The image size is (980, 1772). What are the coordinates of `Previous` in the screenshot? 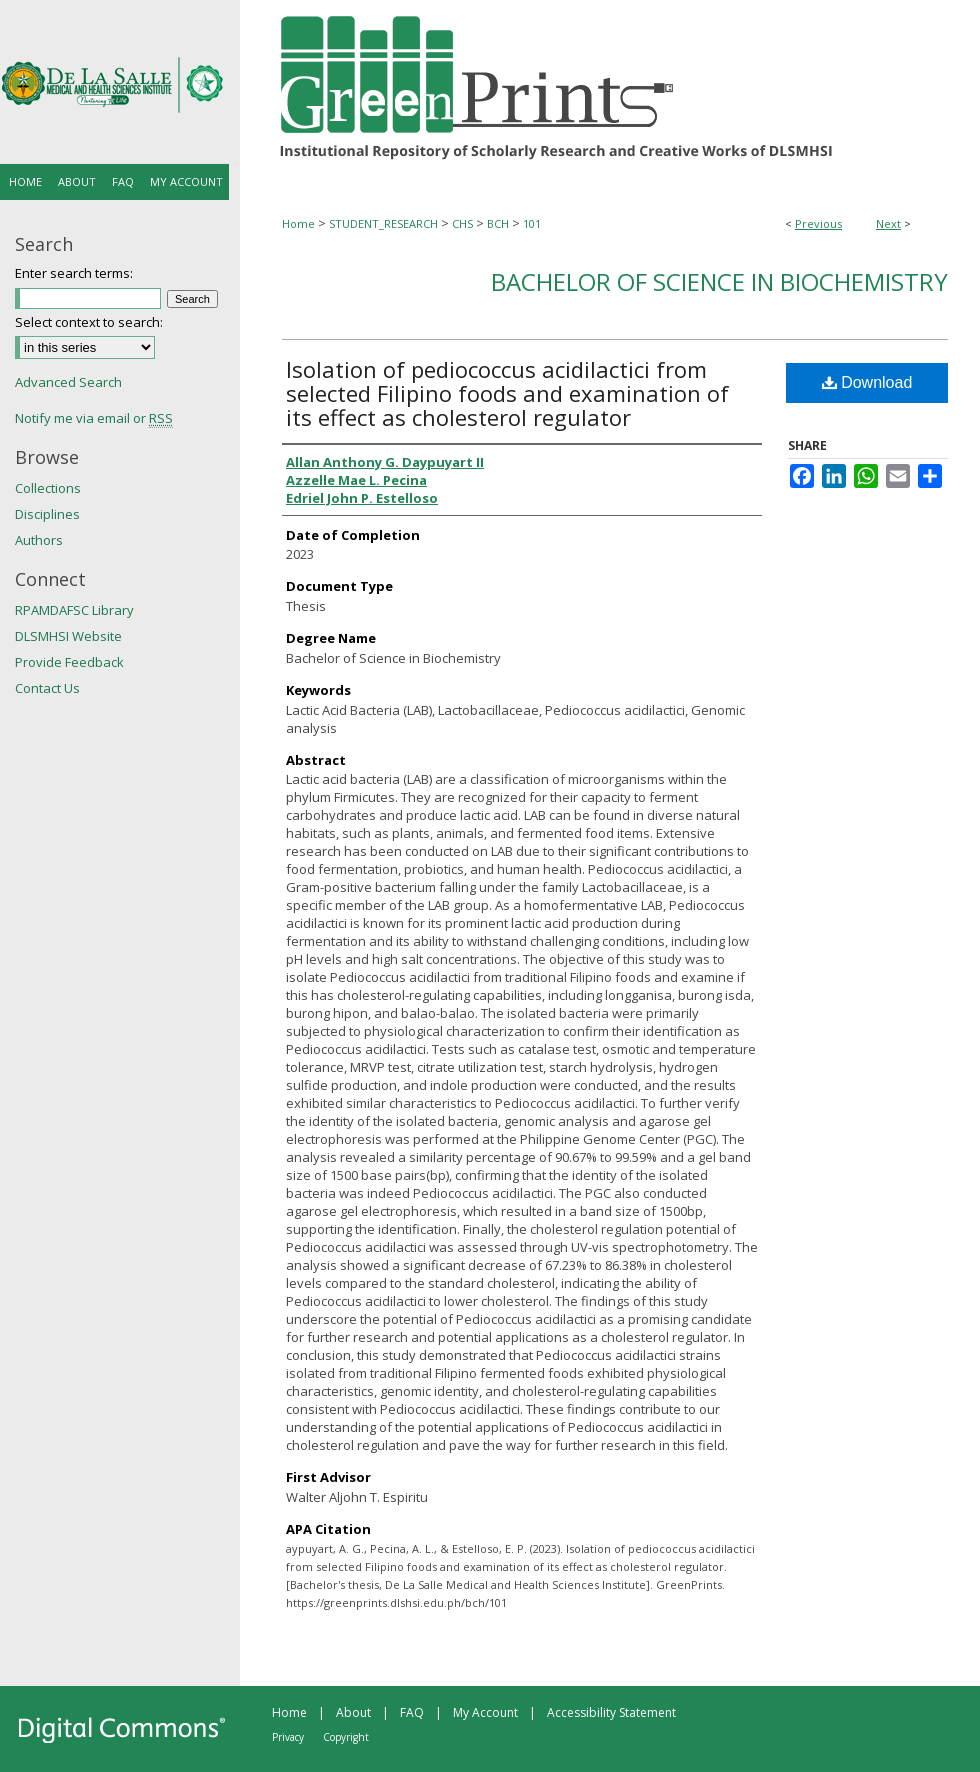 It's located at (818, 223).